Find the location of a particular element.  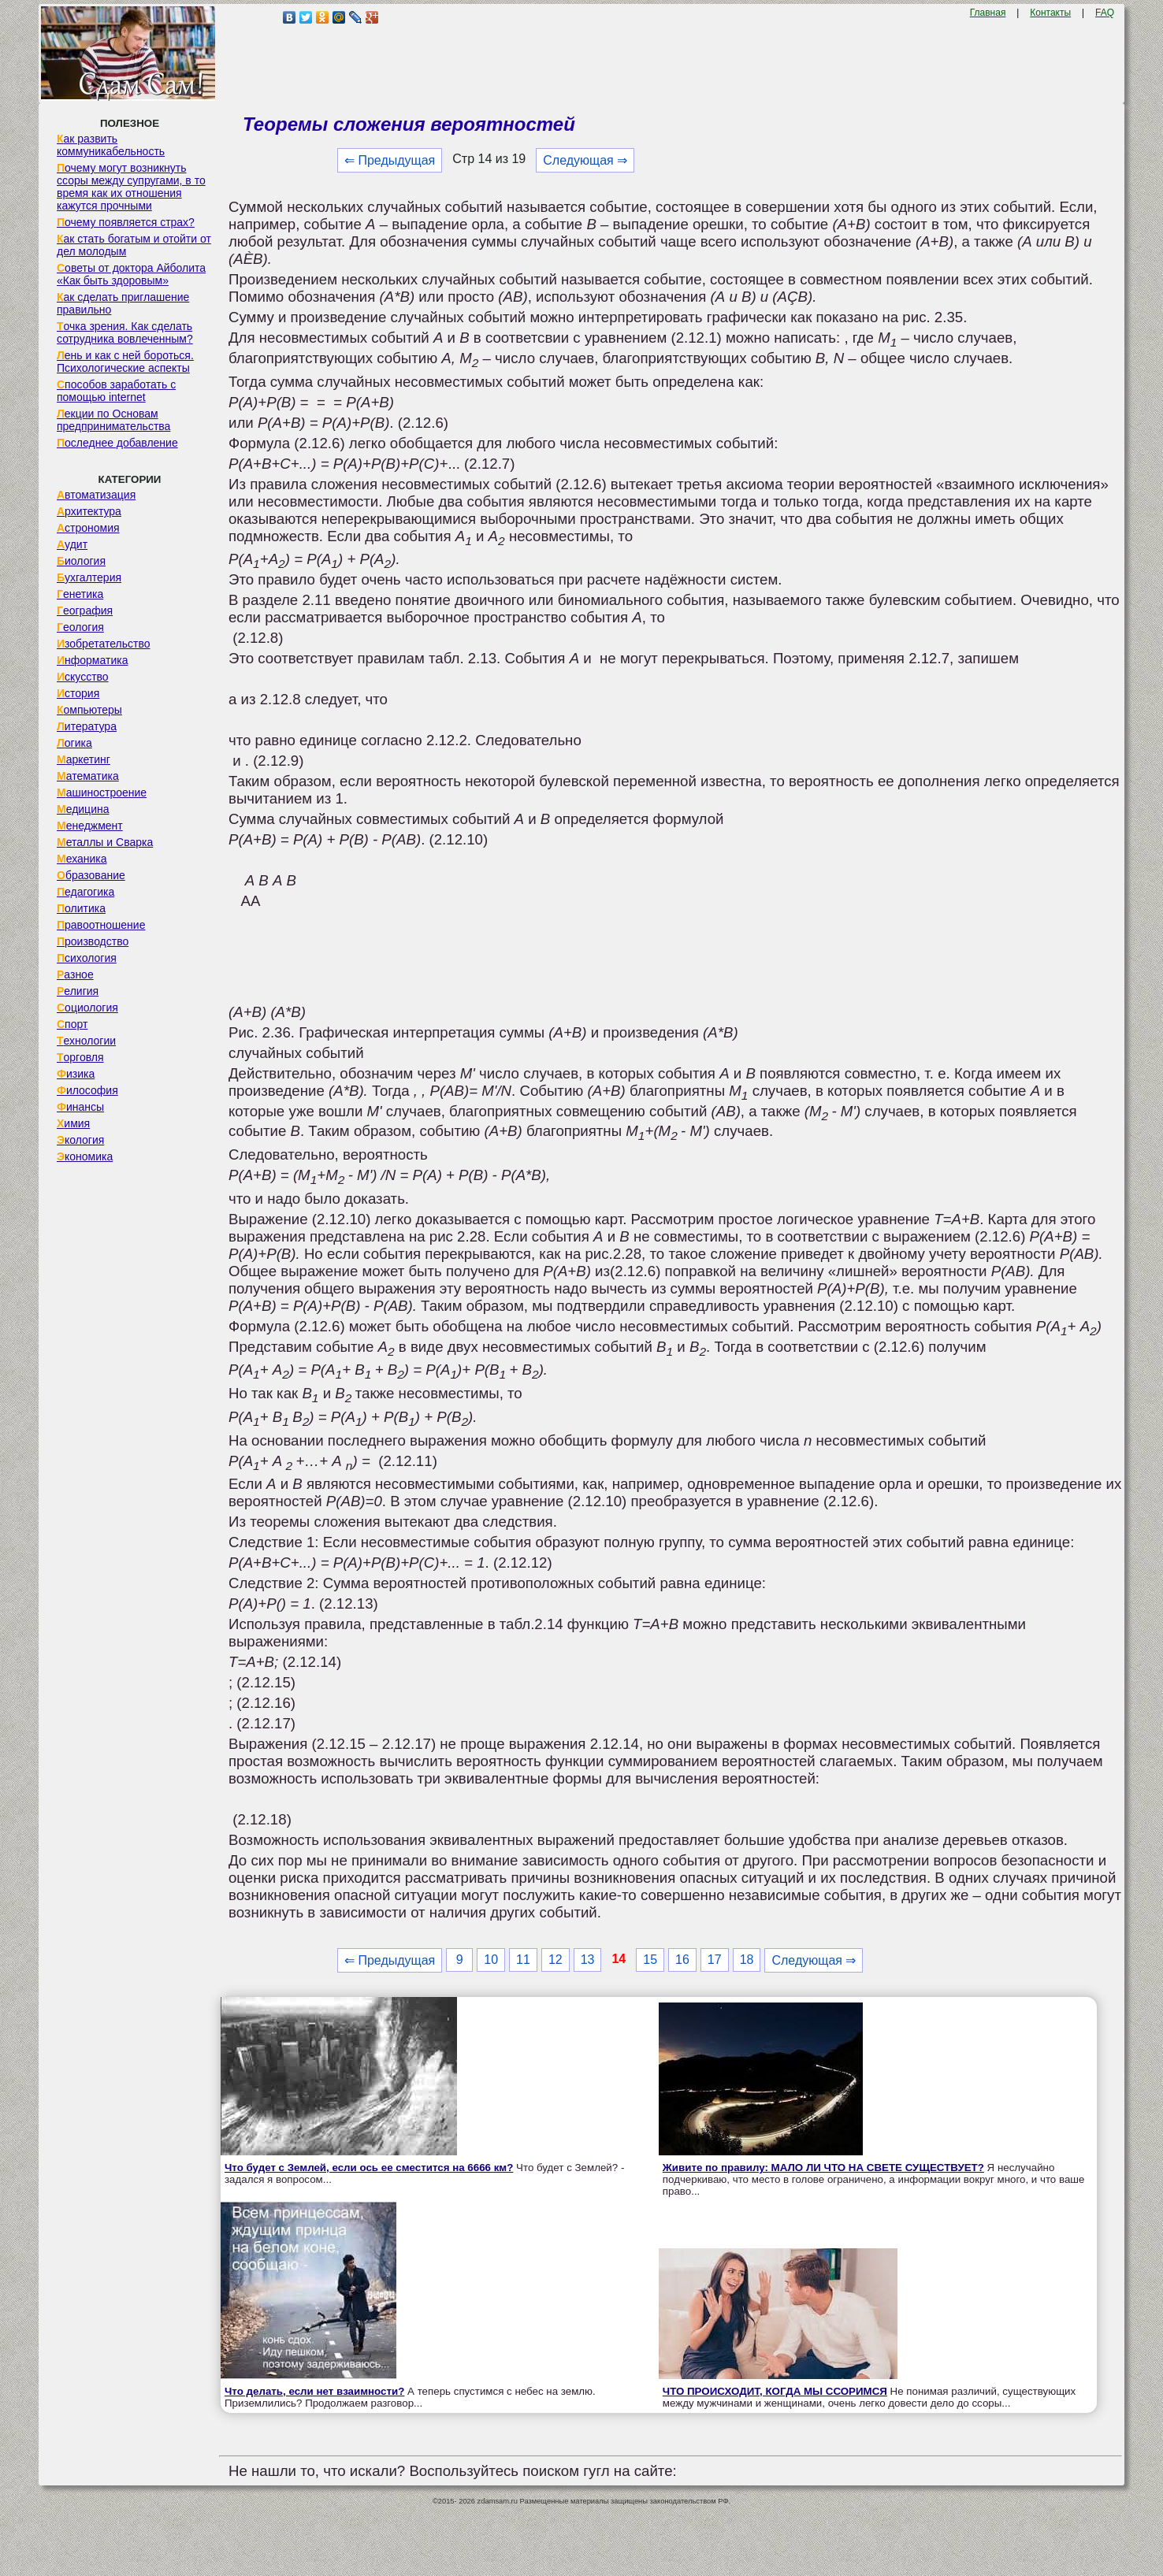

Информатика is located at coordinates (92, 660).